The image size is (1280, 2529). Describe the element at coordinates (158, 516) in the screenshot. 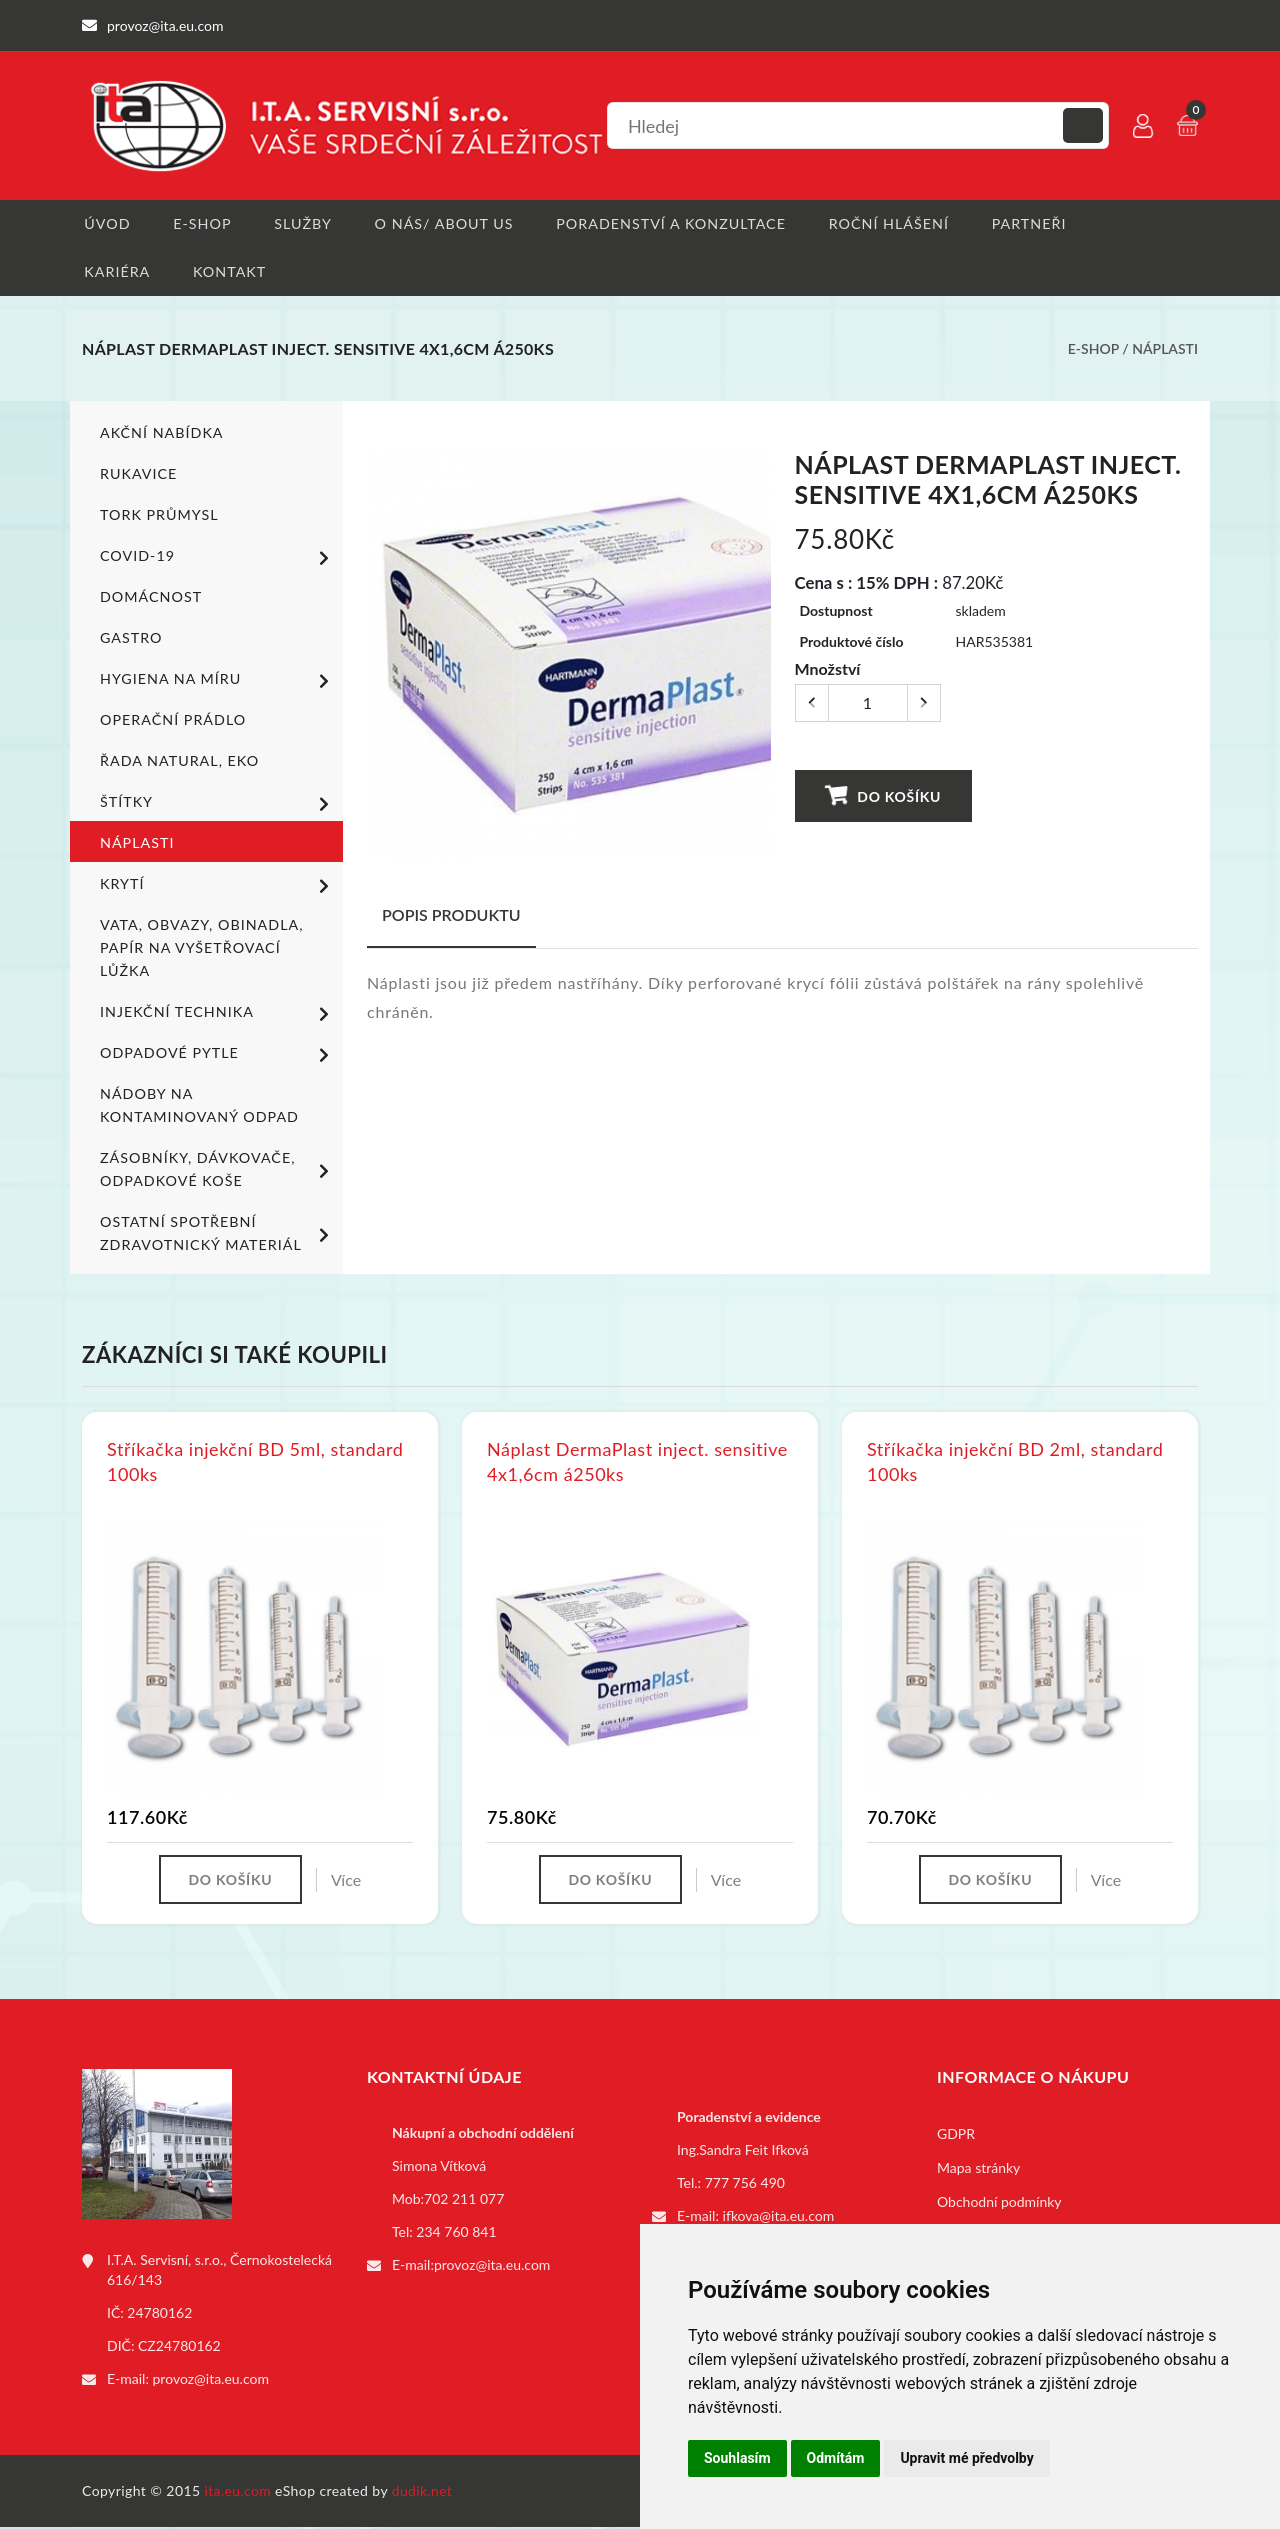

I see `TORK PRŮMYSL` at that location.